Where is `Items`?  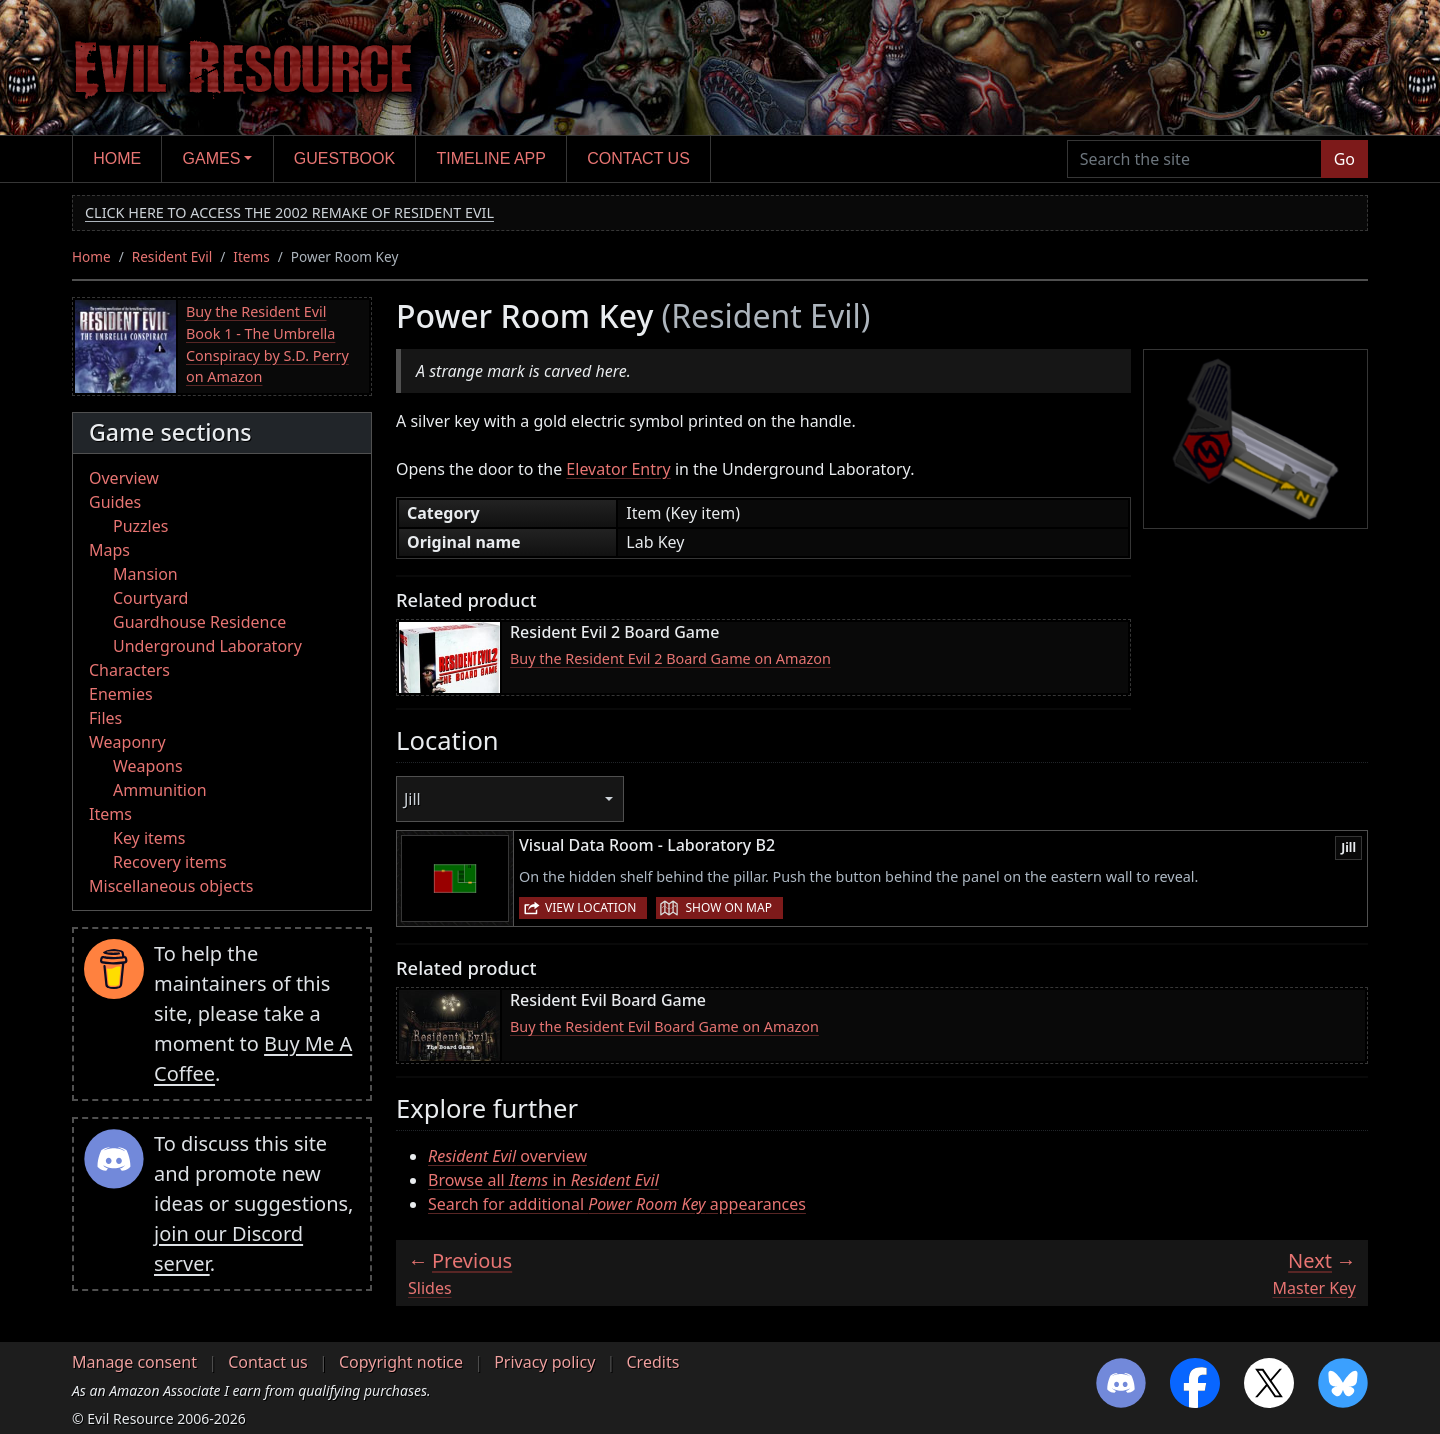 Items is located at coordinates (251, 256).